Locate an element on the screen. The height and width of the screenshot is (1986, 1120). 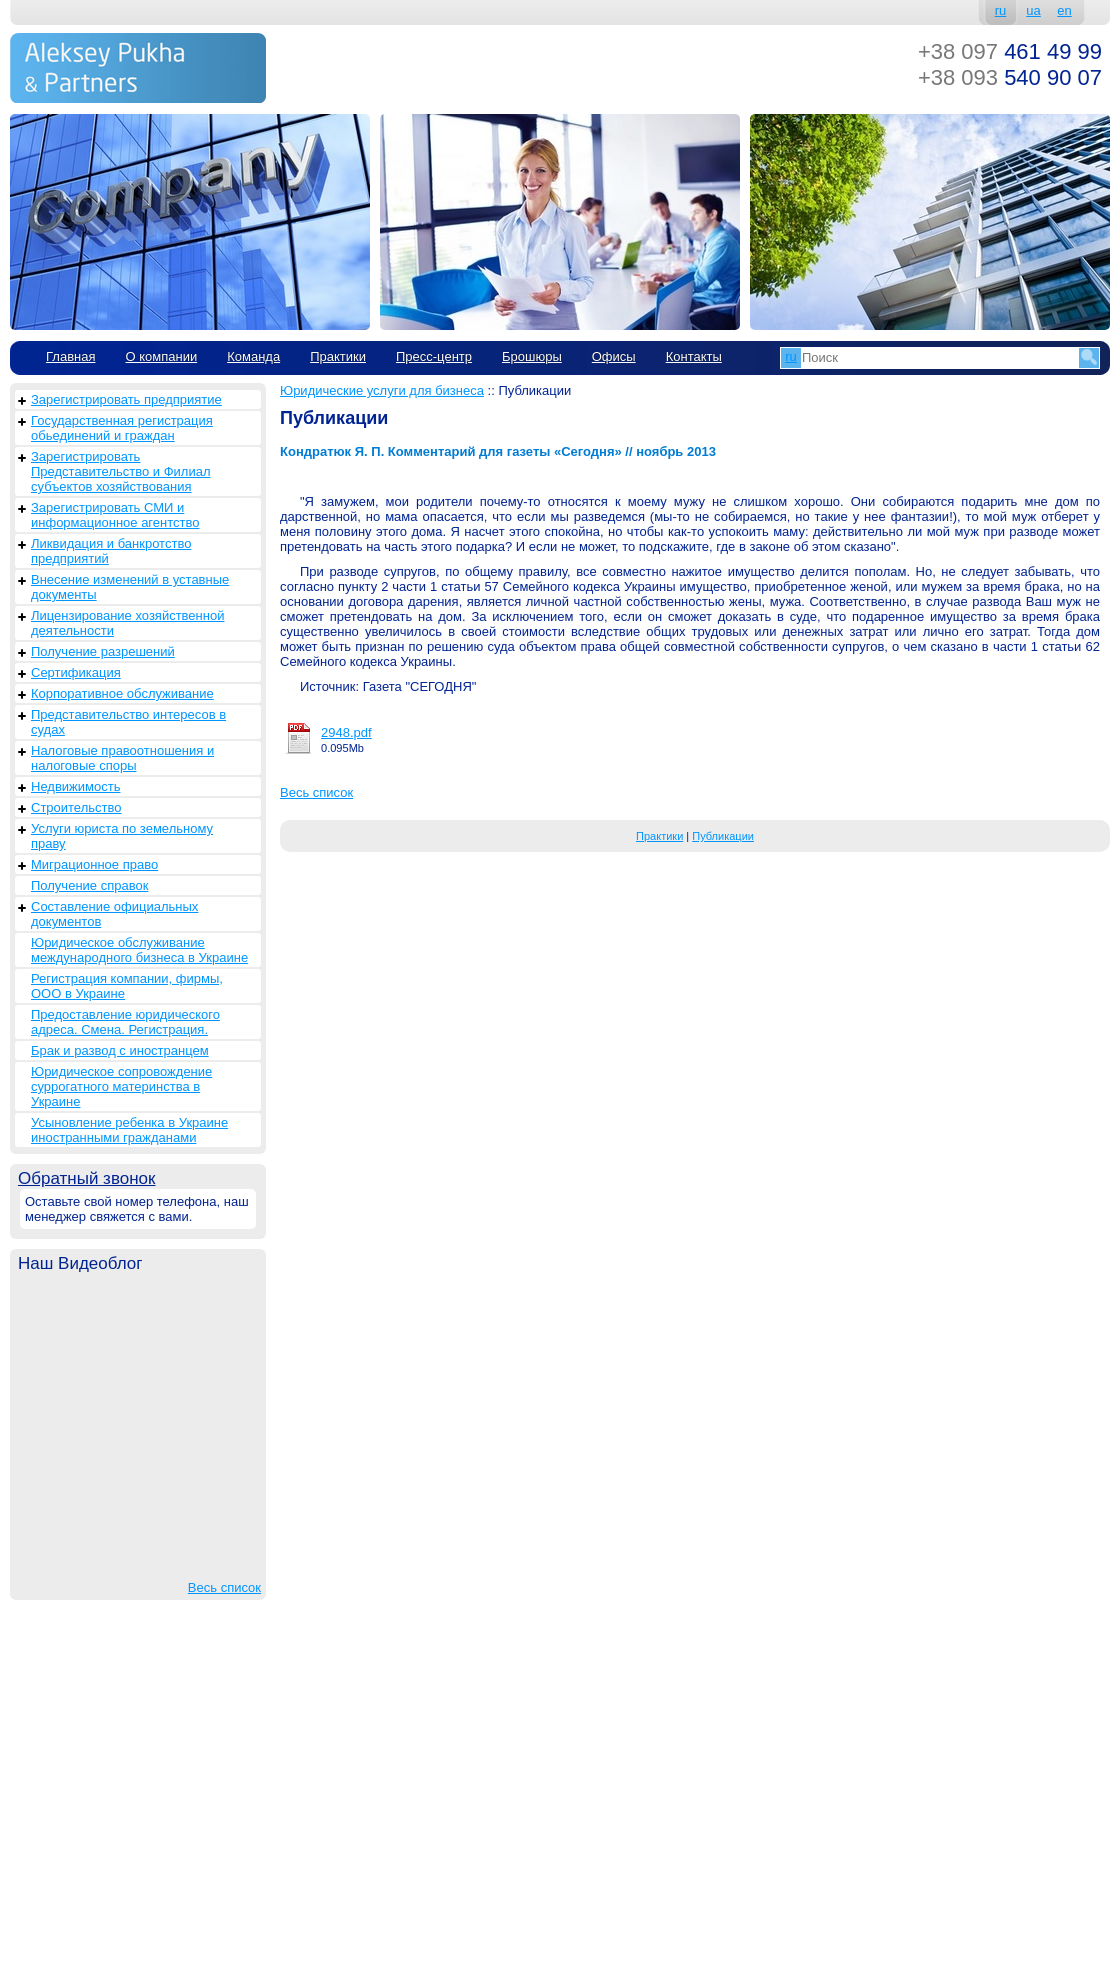
Представительство интересов в судах is located at coordinates (128, 722).